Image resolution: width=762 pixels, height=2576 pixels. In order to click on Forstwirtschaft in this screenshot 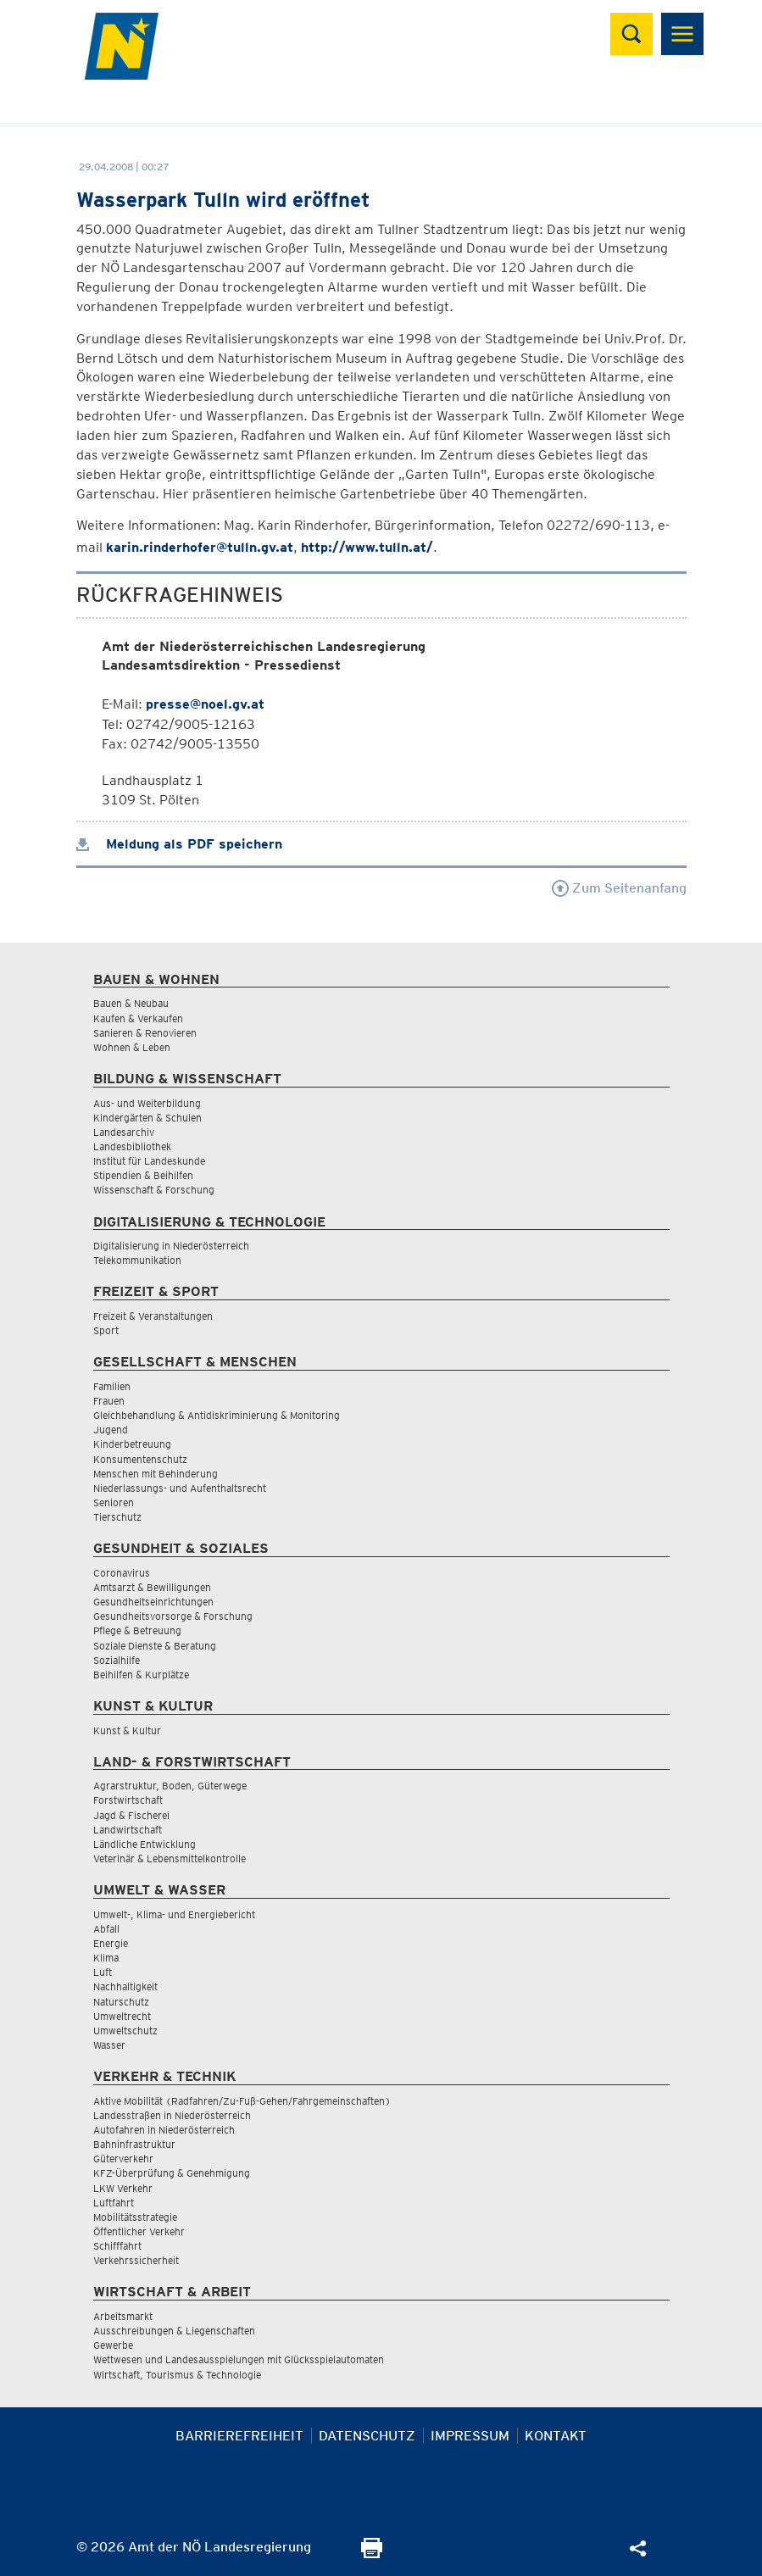, I will do `click(128, 1800)`.